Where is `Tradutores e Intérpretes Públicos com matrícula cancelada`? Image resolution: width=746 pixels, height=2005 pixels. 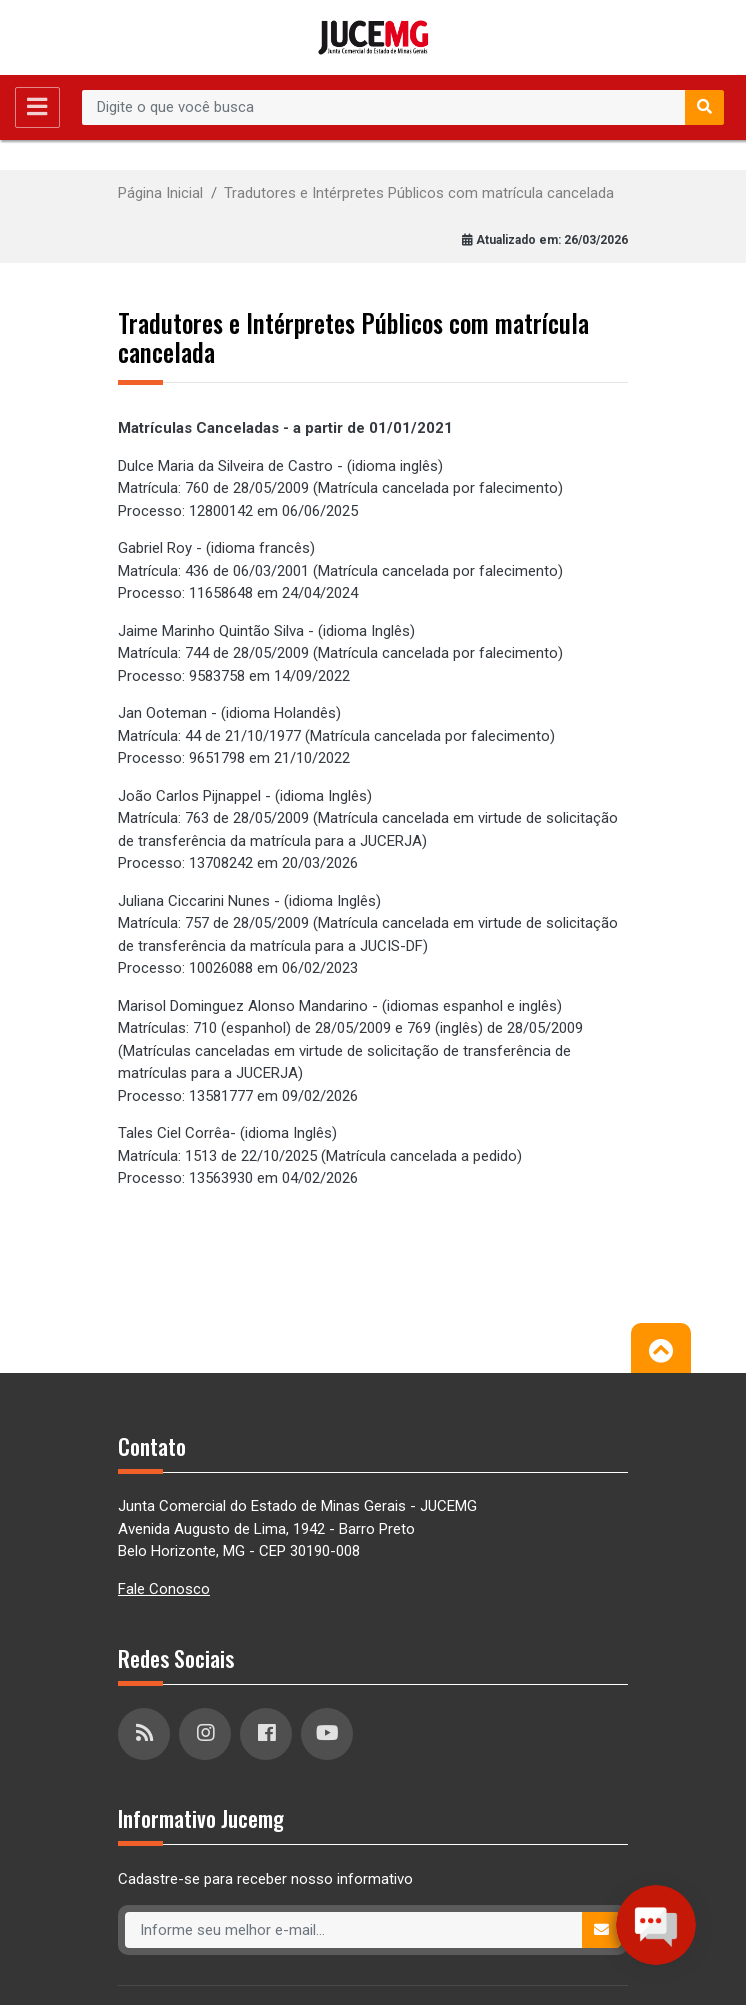 Tradutores e Intérpretes Públicos com matrícula cancelada is located at coordinates (419, 193).